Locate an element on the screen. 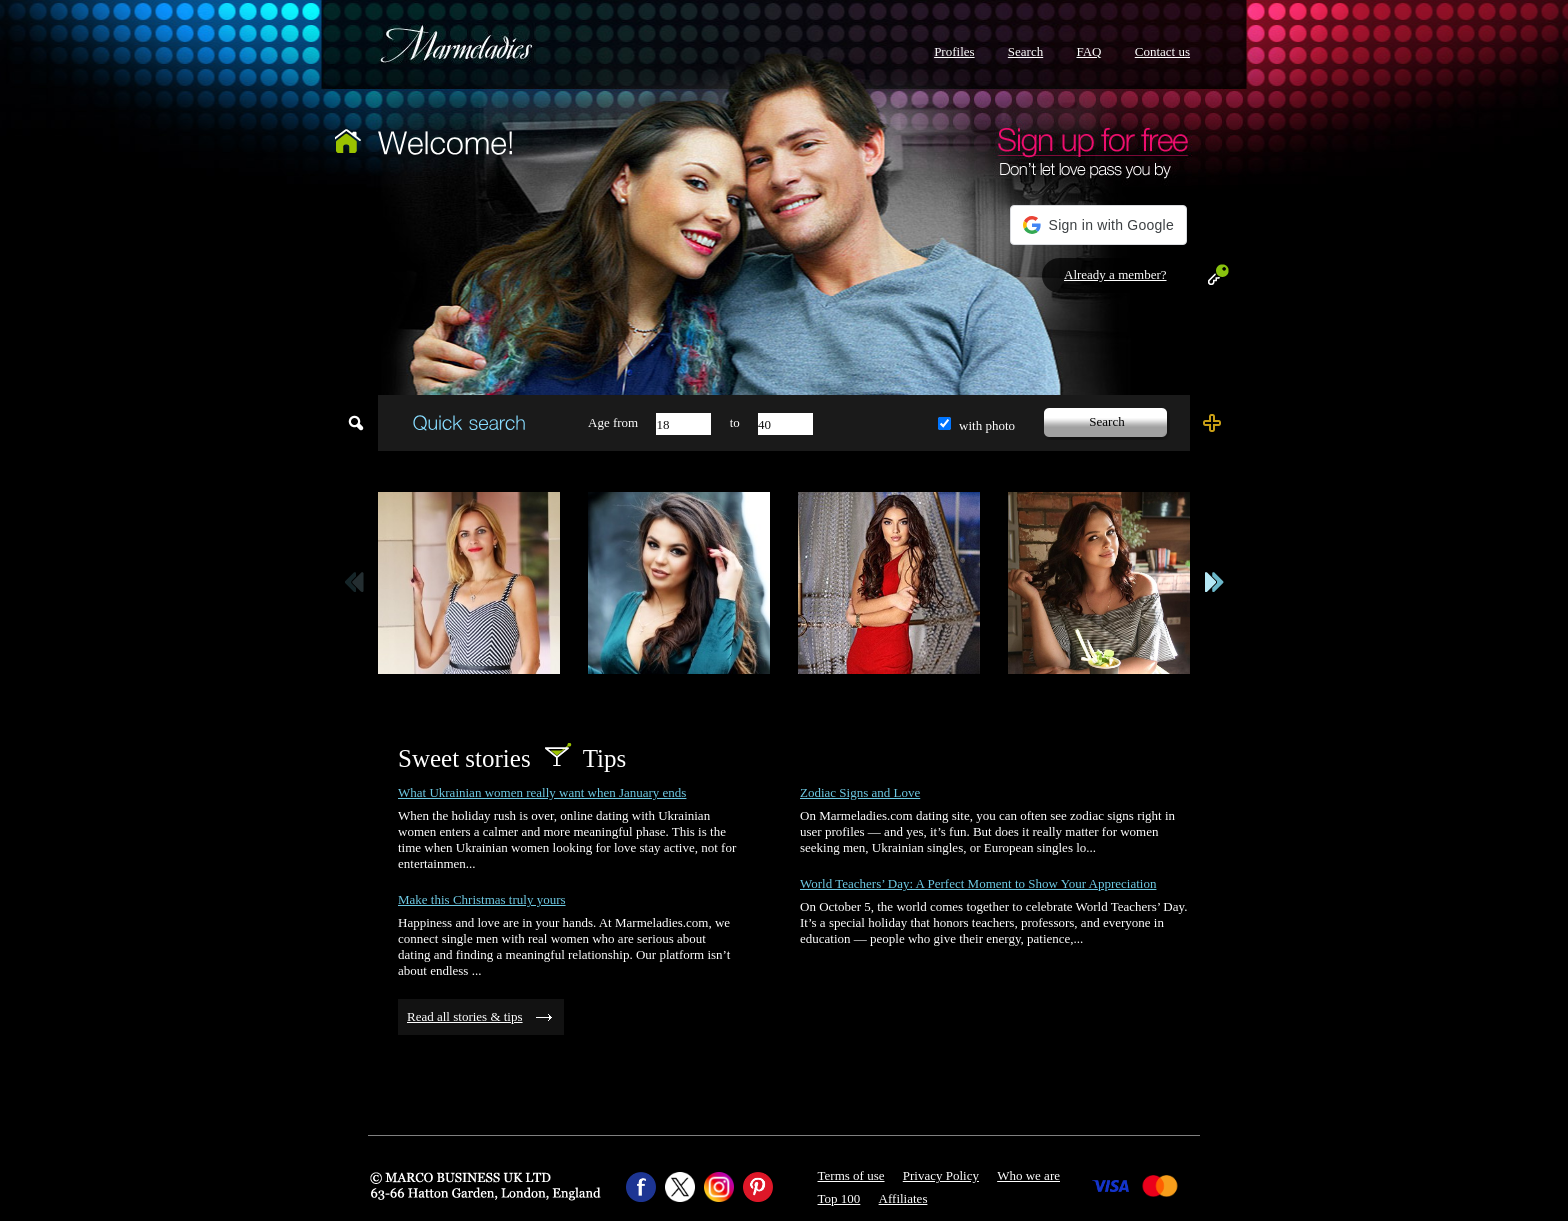 The height and width of the screenshot is (1221, 1568). with photo is located at coordinates (987, 425).